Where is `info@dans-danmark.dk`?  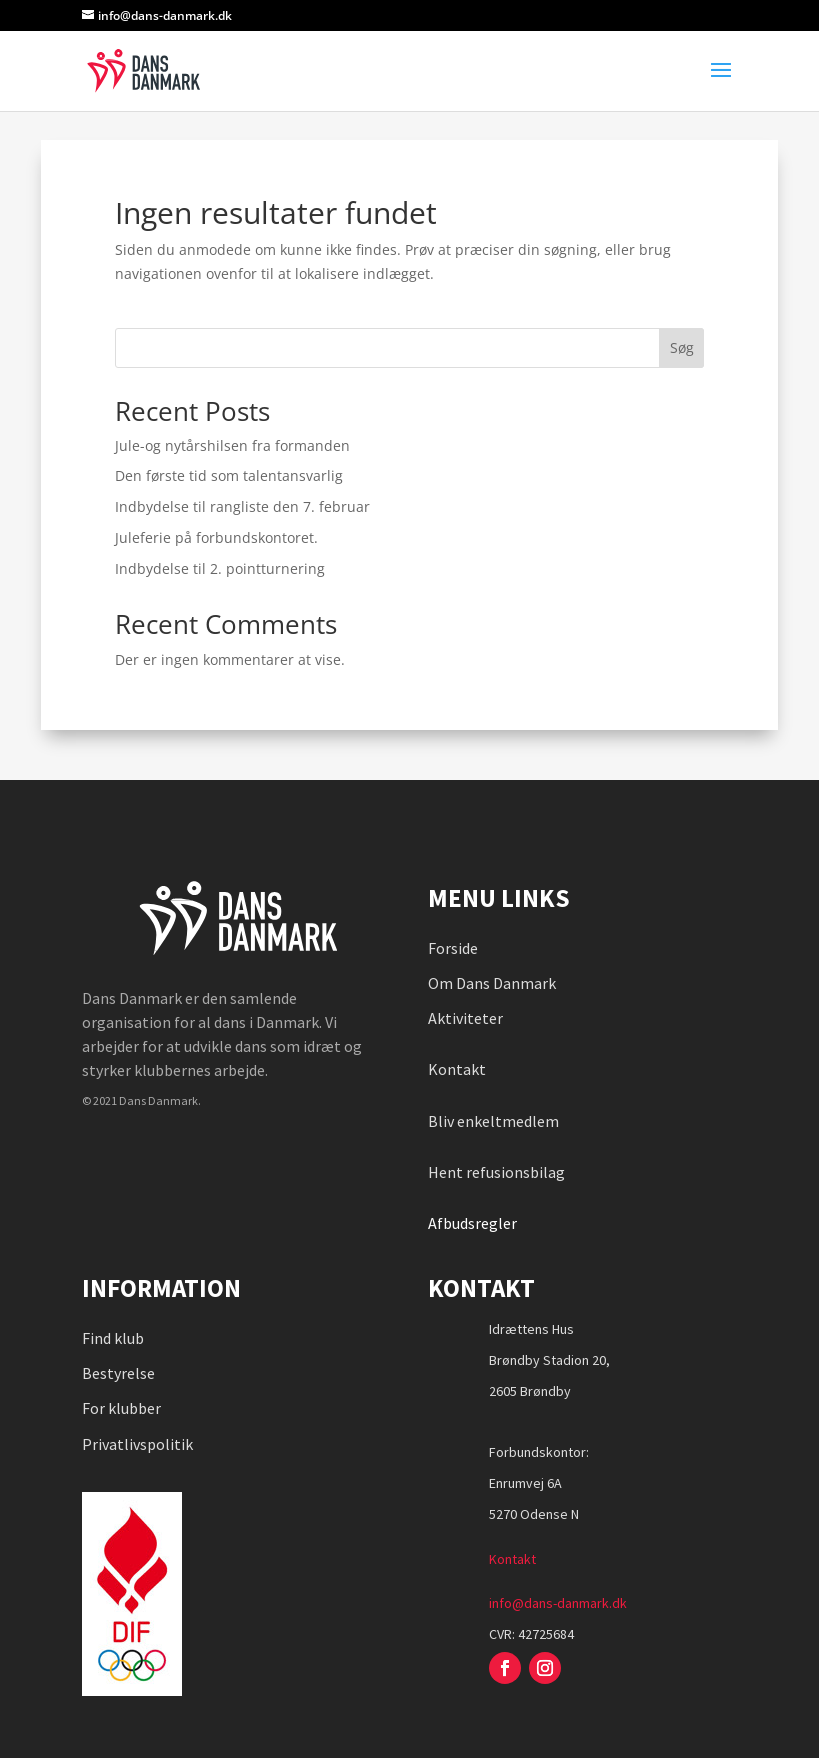 info@dans-danmark.dk is located at coordinates (558, 1603).